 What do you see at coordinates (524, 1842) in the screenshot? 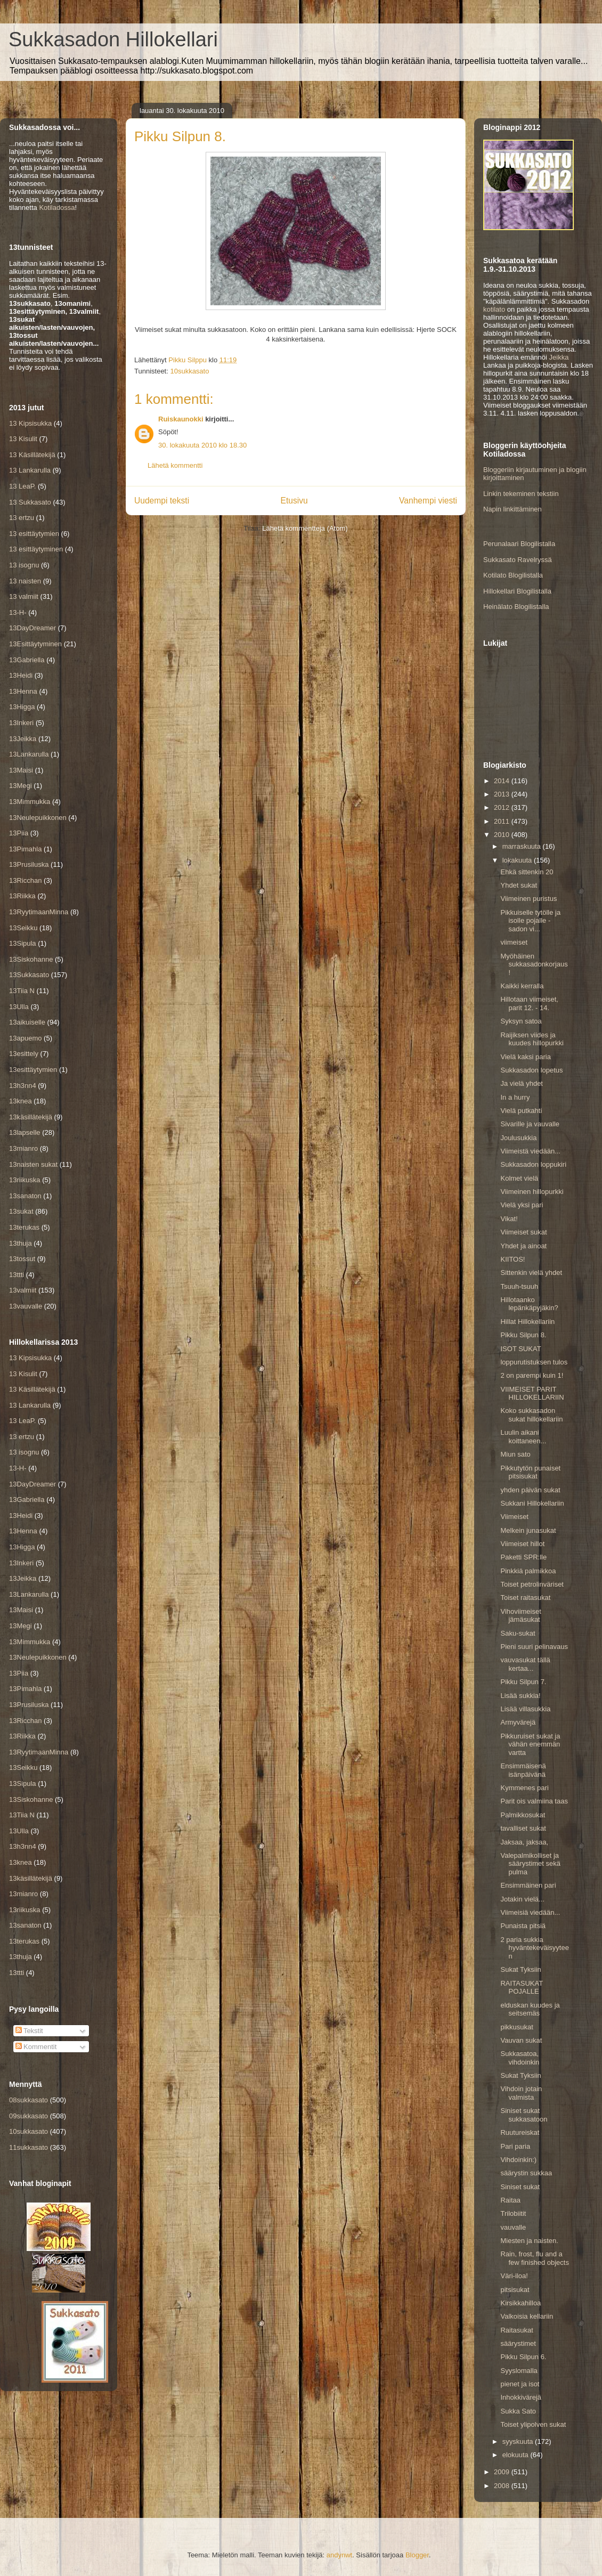
I see `Jaksaa, jaksaa,` at bounding box center [524, 1842].